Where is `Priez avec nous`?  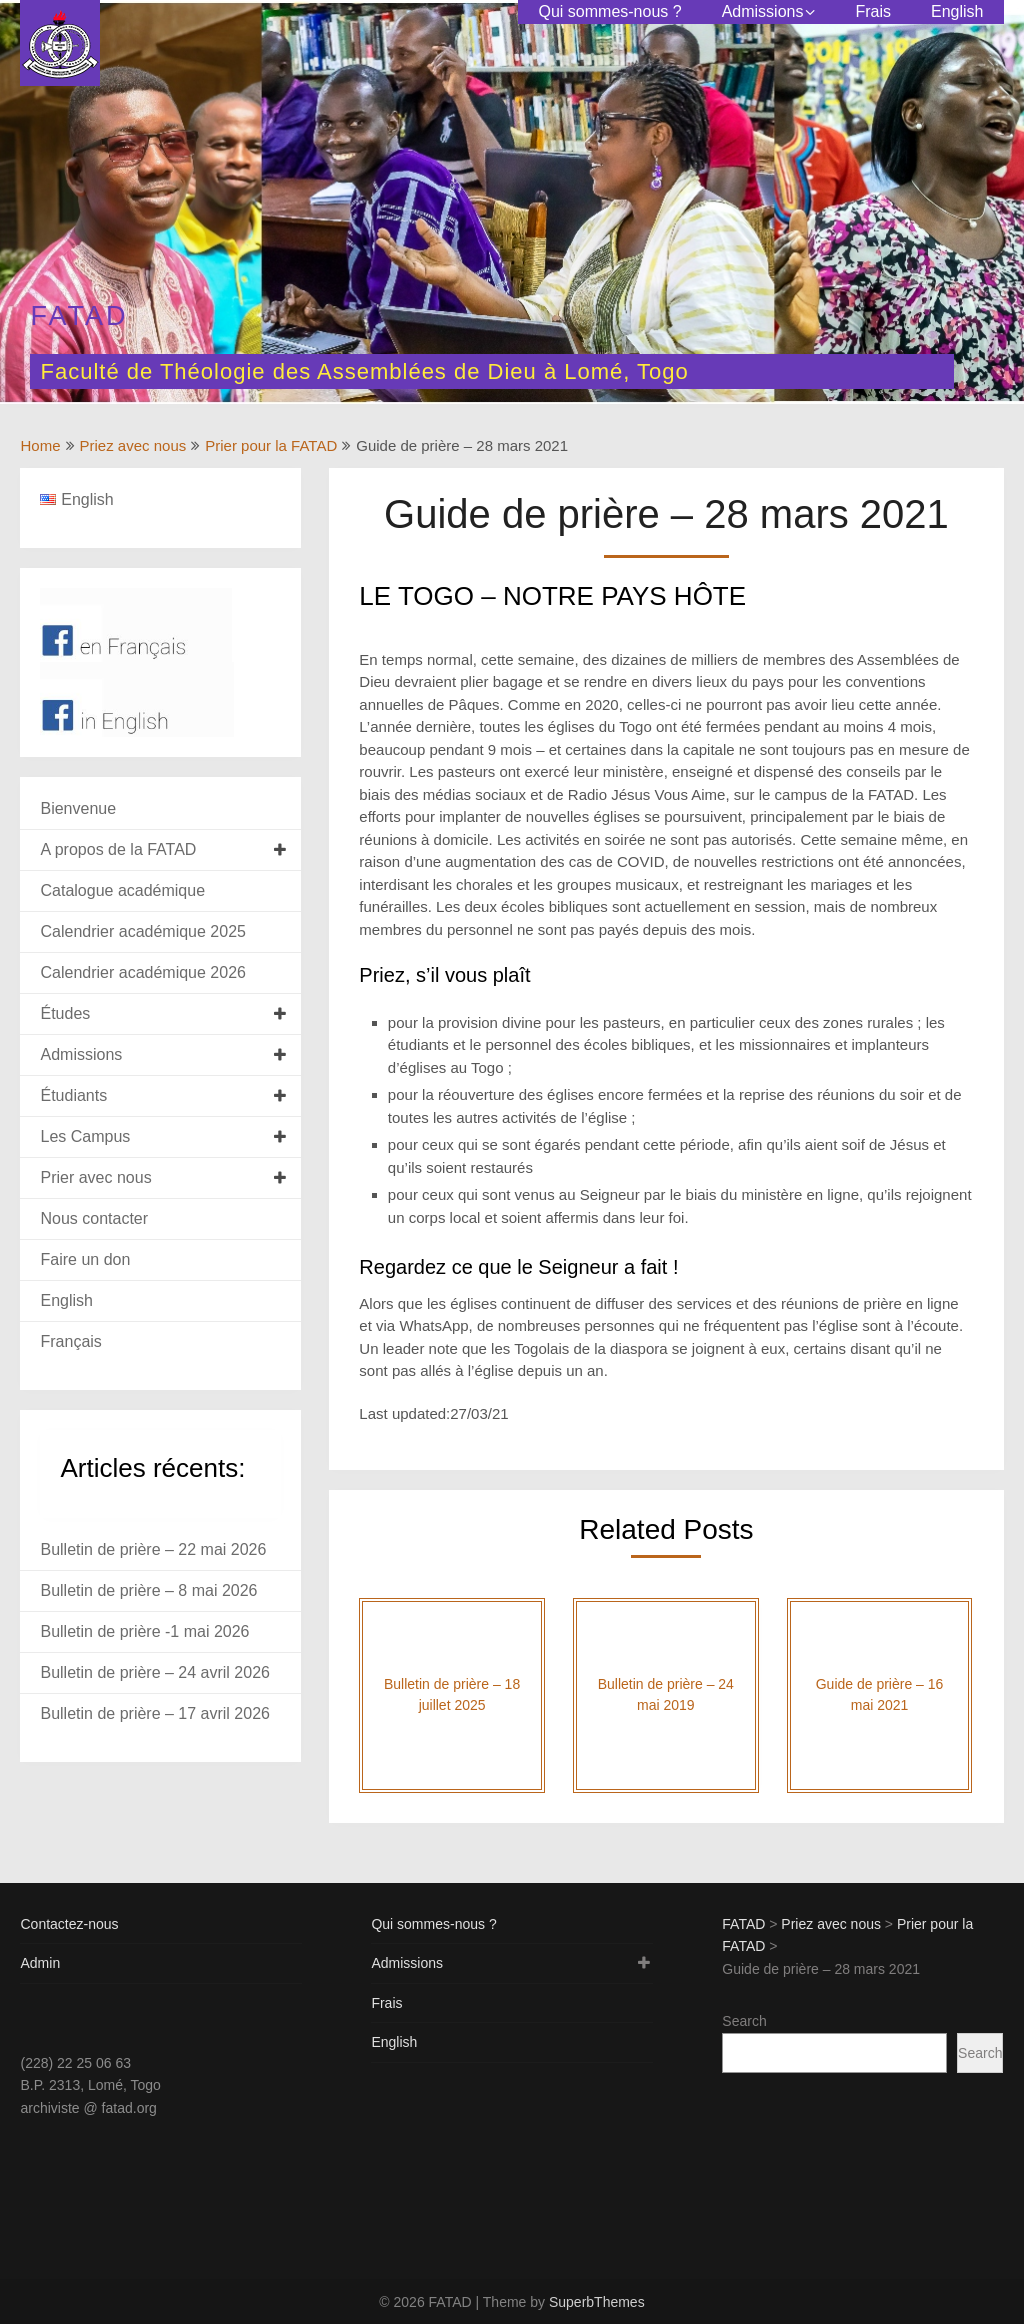 Priez avec nous is located at coordinates (133, 445).